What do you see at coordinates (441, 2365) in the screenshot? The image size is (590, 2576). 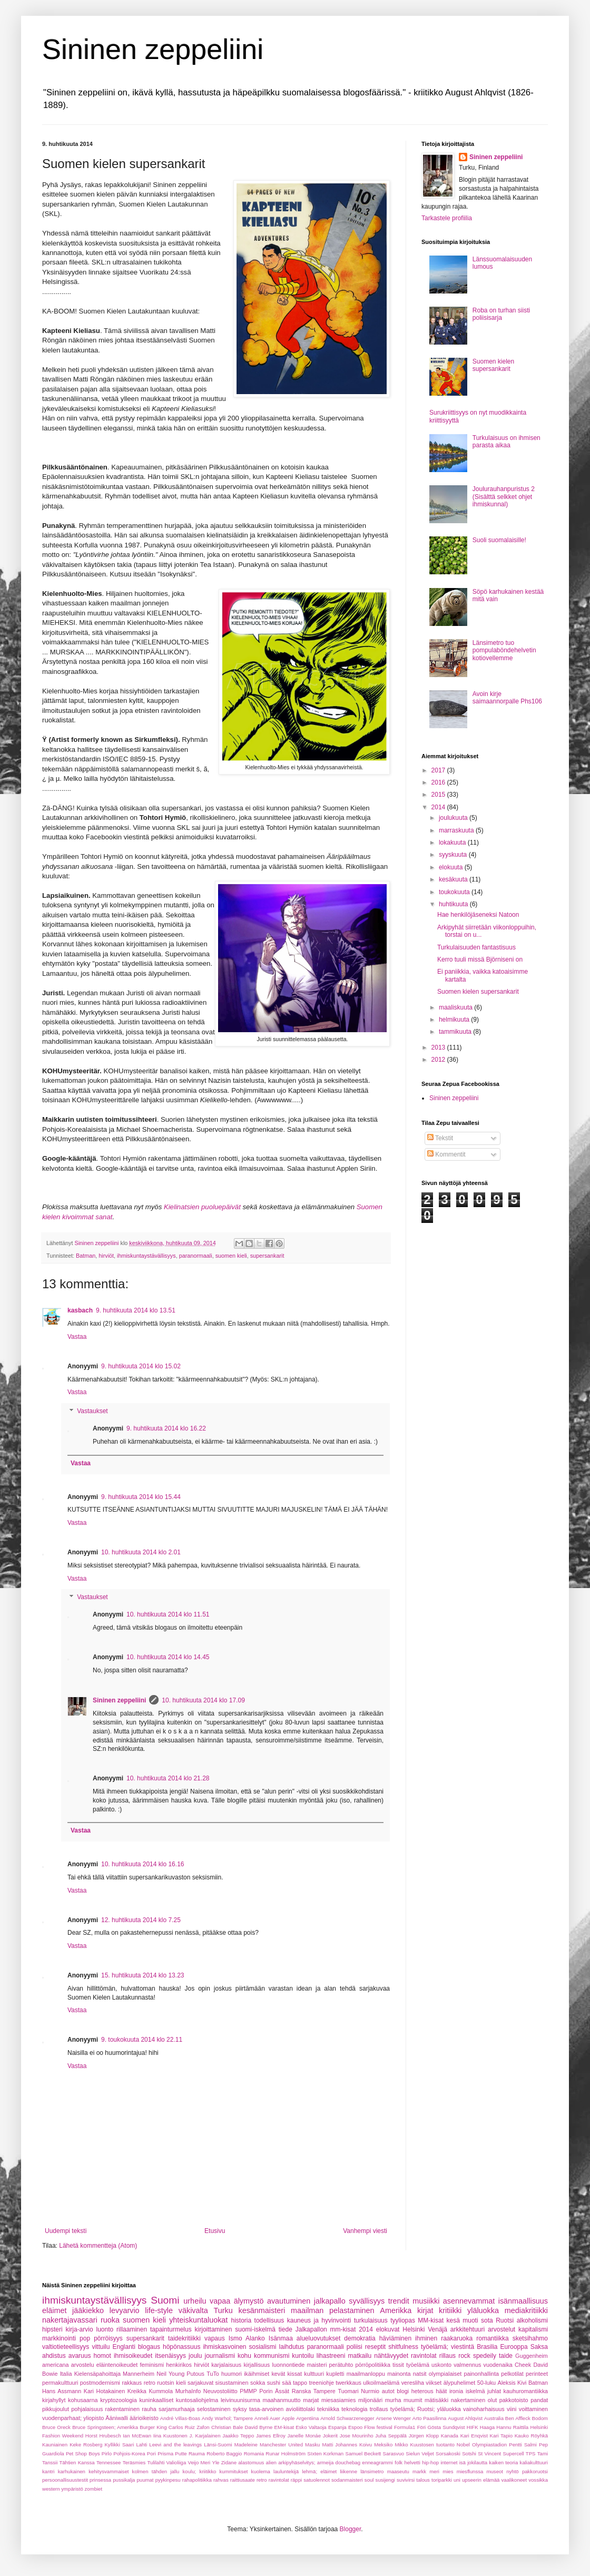 I see `uskonto` at bounding box center [441, 2365].